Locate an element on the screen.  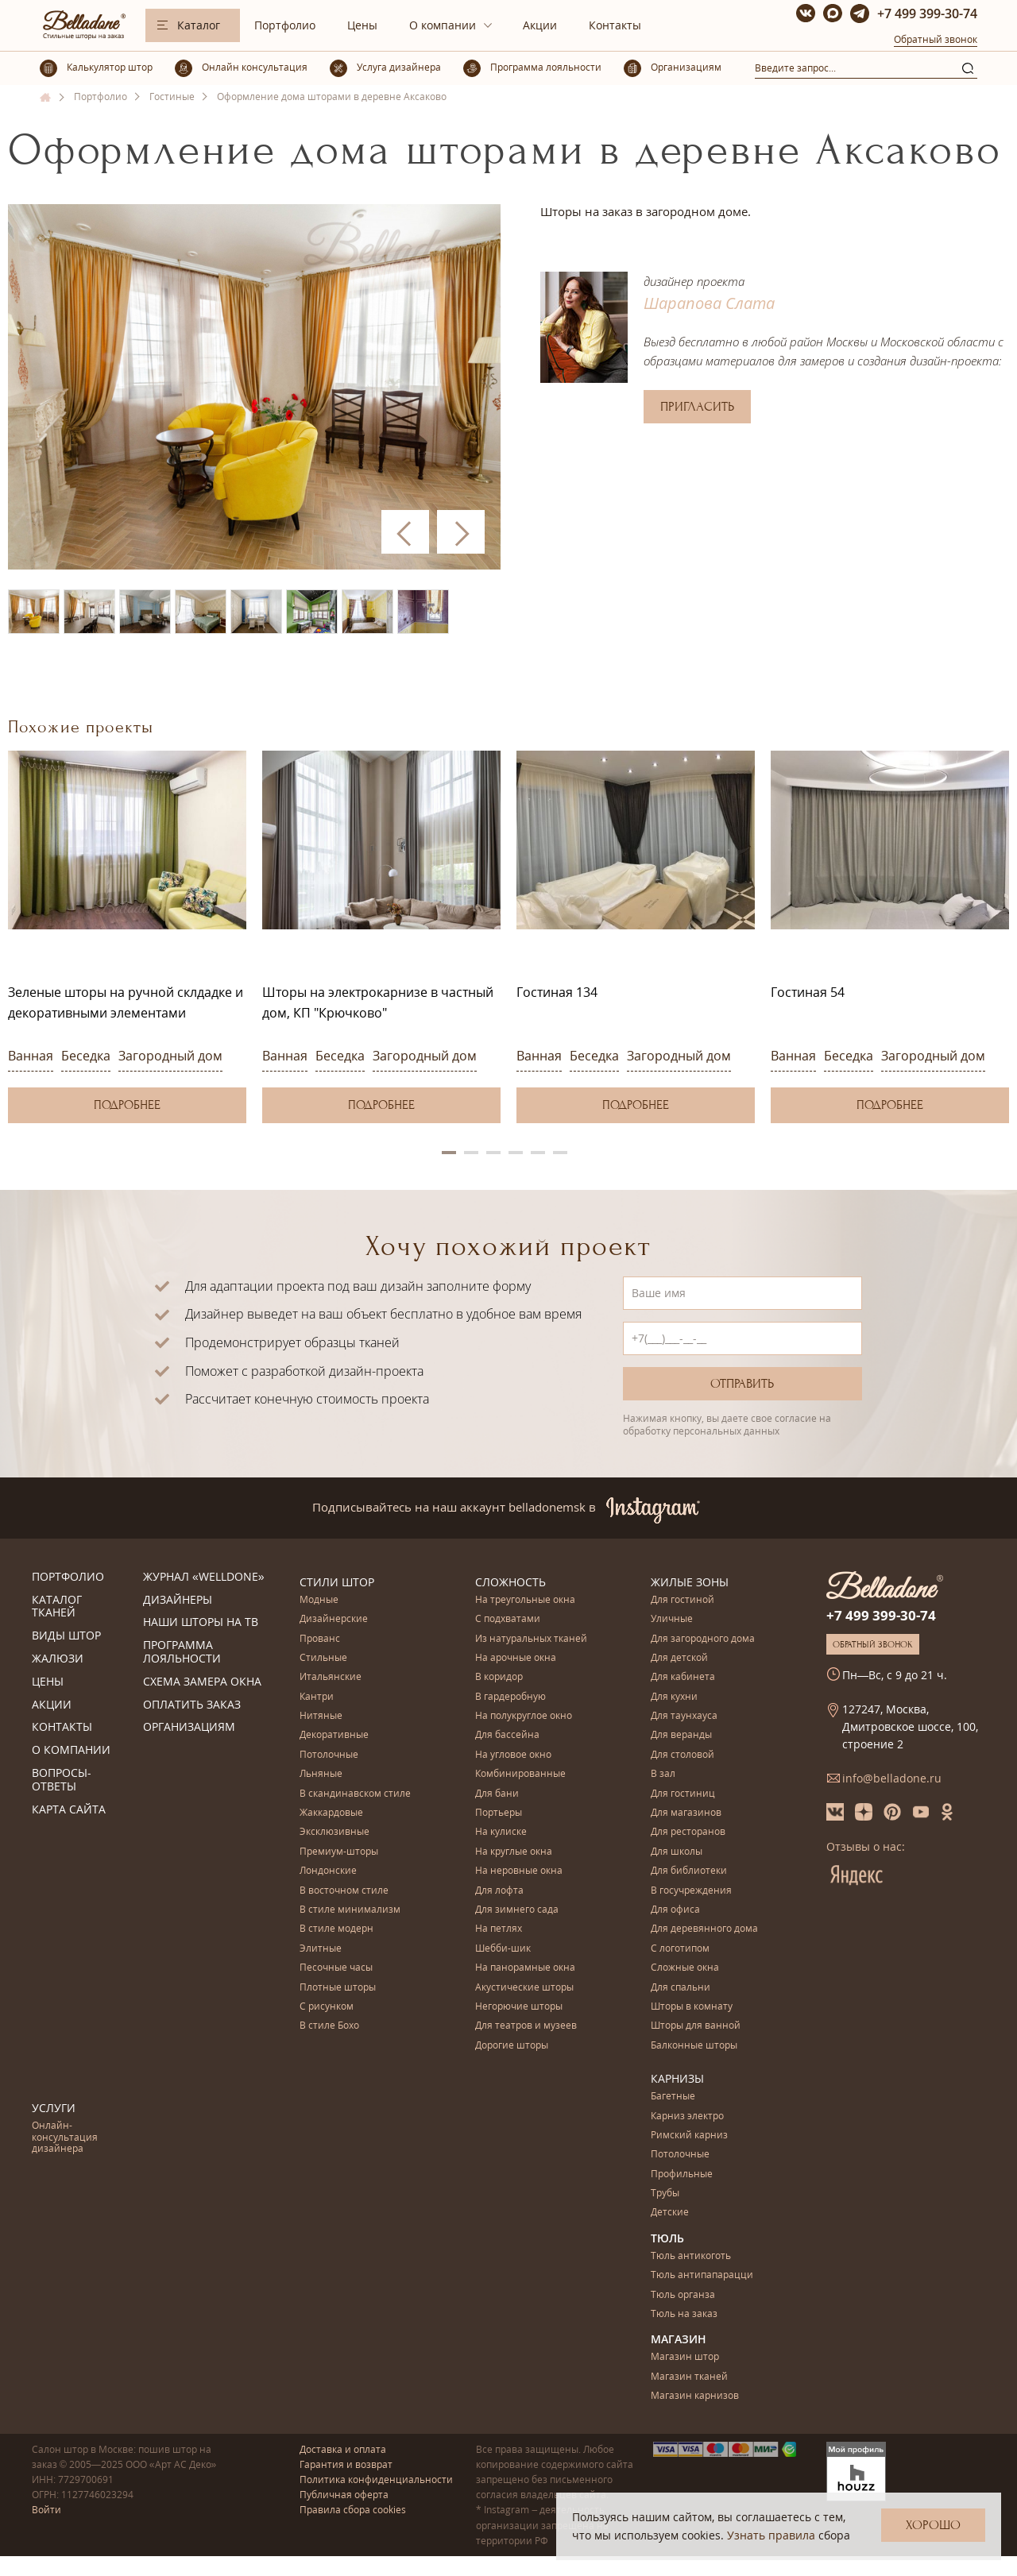
Для веранды is located at coordinates (681, 1735).